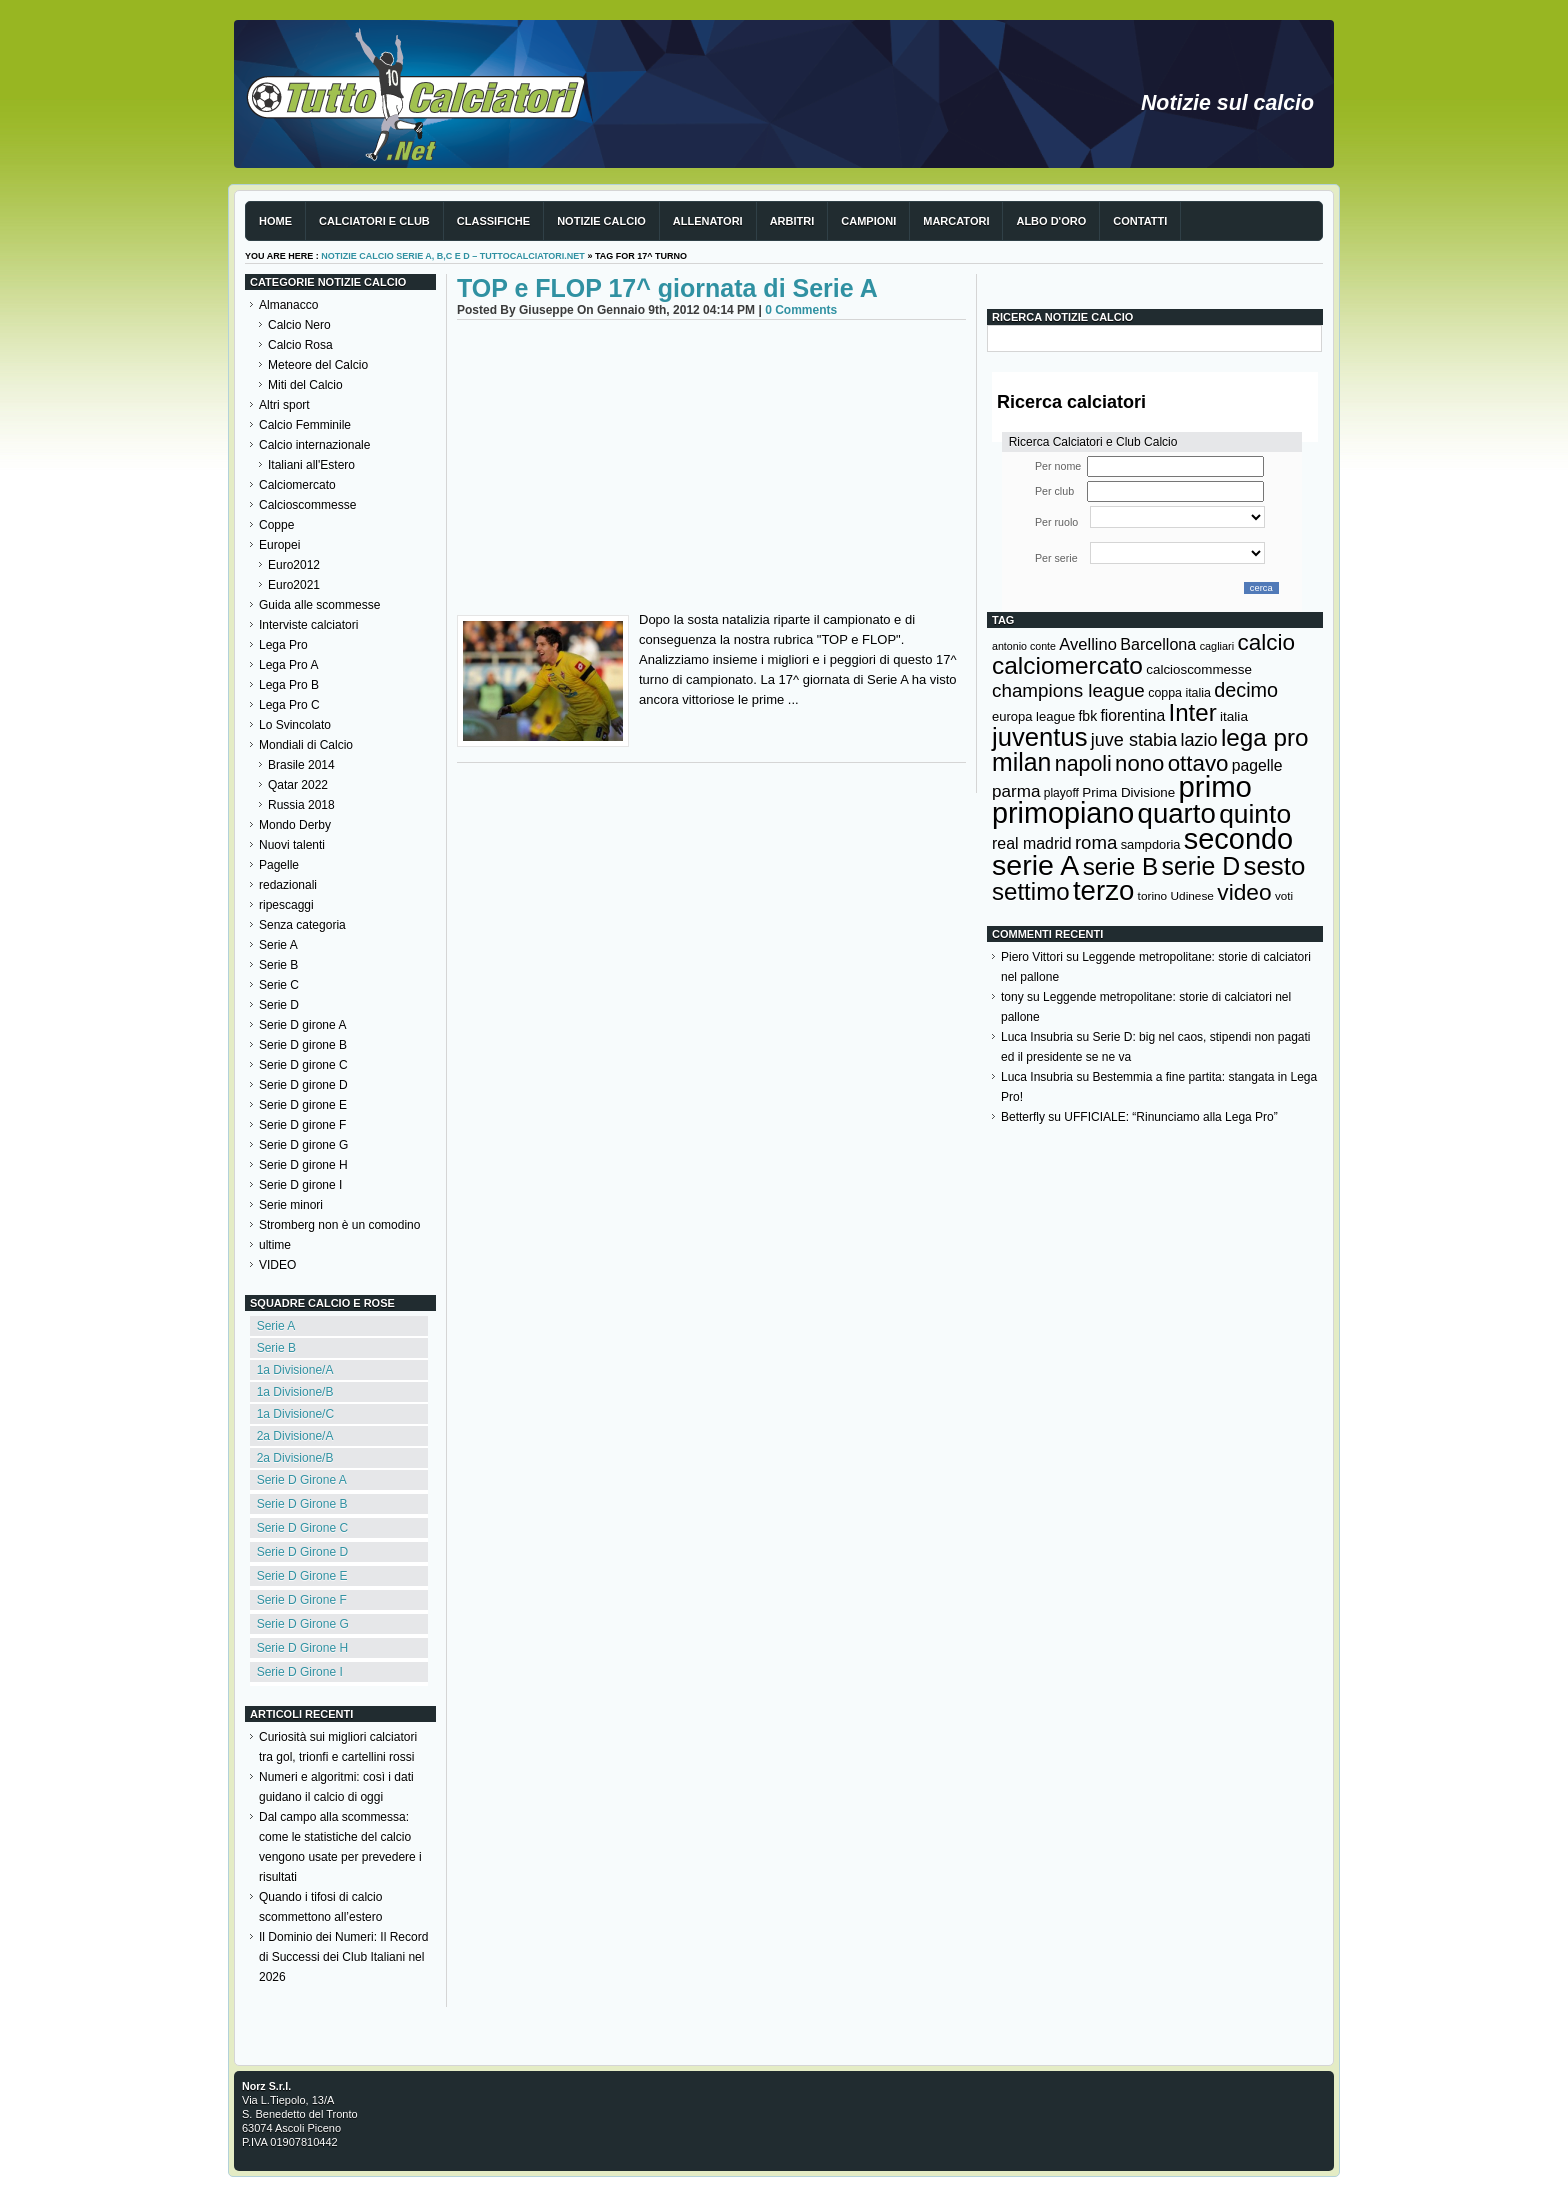  I want to click on Contatti, so click(1140, 221).